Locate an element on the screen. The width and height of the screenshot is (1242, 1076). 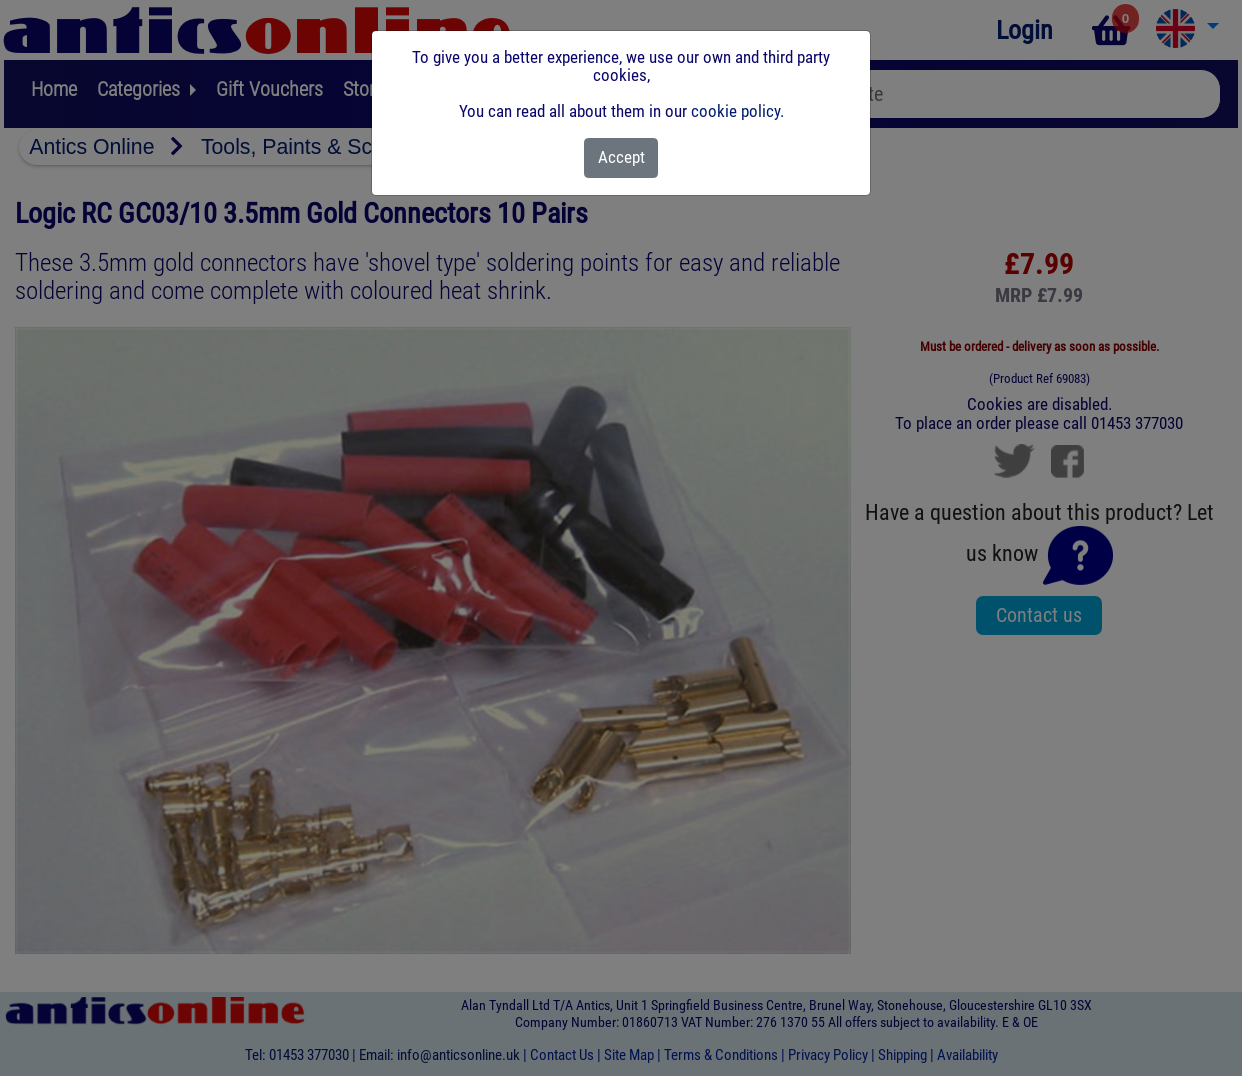
[Close] is located at coordinates (621, 158).